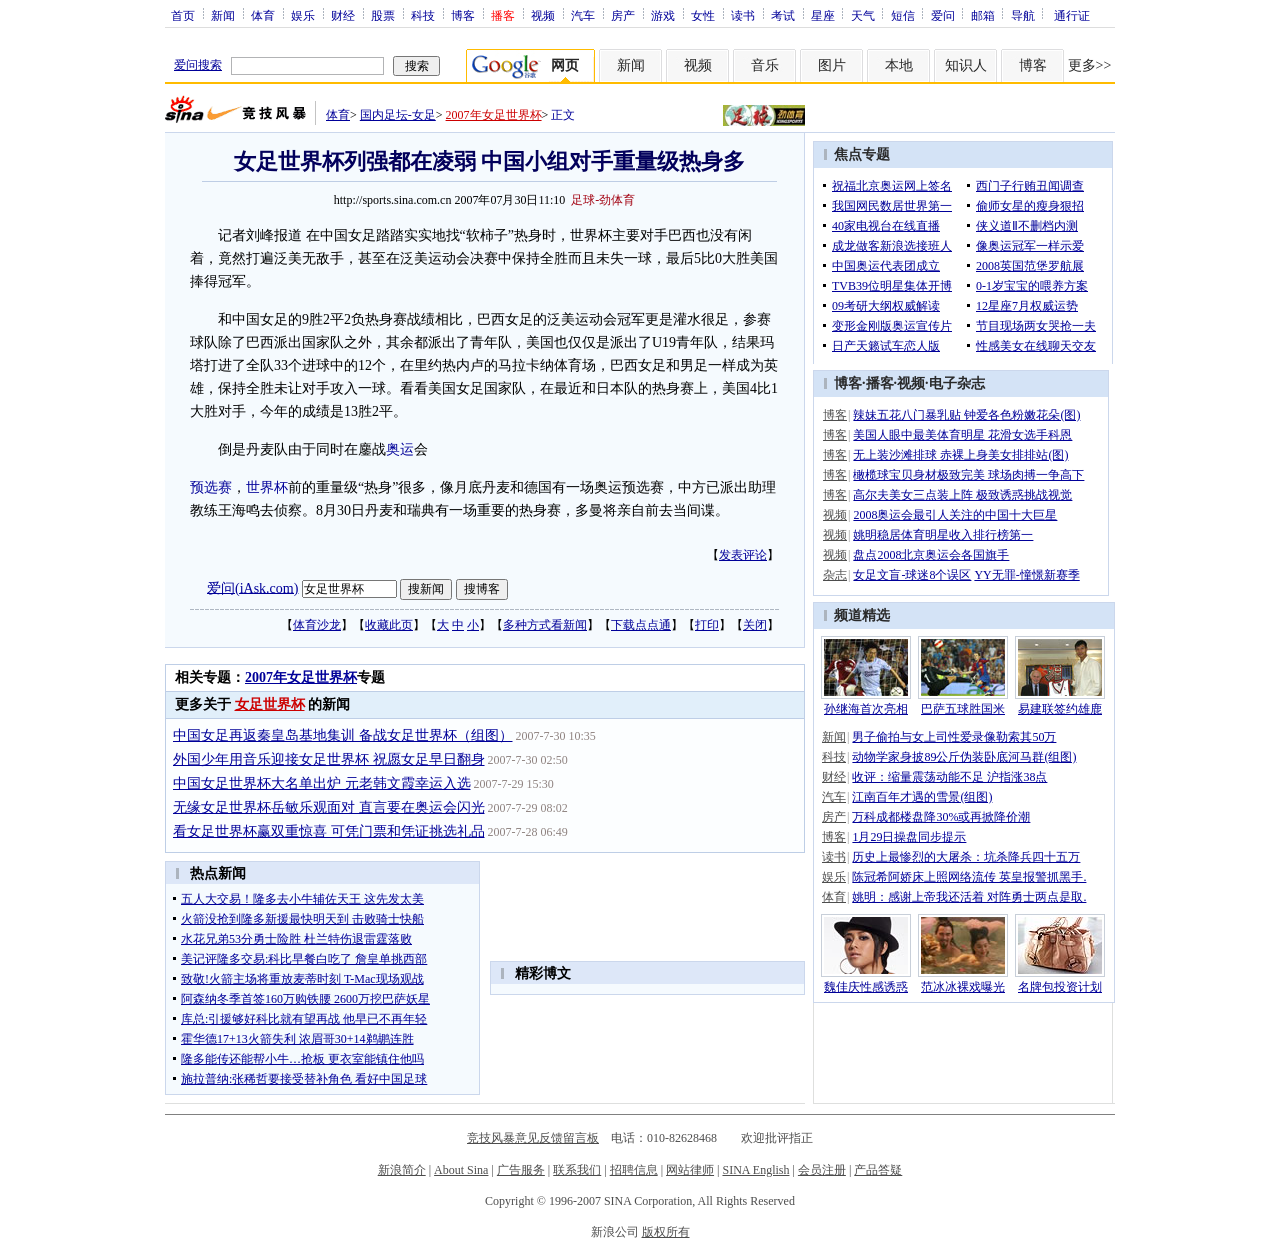 Image resolution: width=1280 pixels, height=1256 pixels. Describe the element at coordinates (969, 877) in the screenshot. I see `陈冠希阿娇床上照网络流传 英皇报警抓黑手.` at that location.